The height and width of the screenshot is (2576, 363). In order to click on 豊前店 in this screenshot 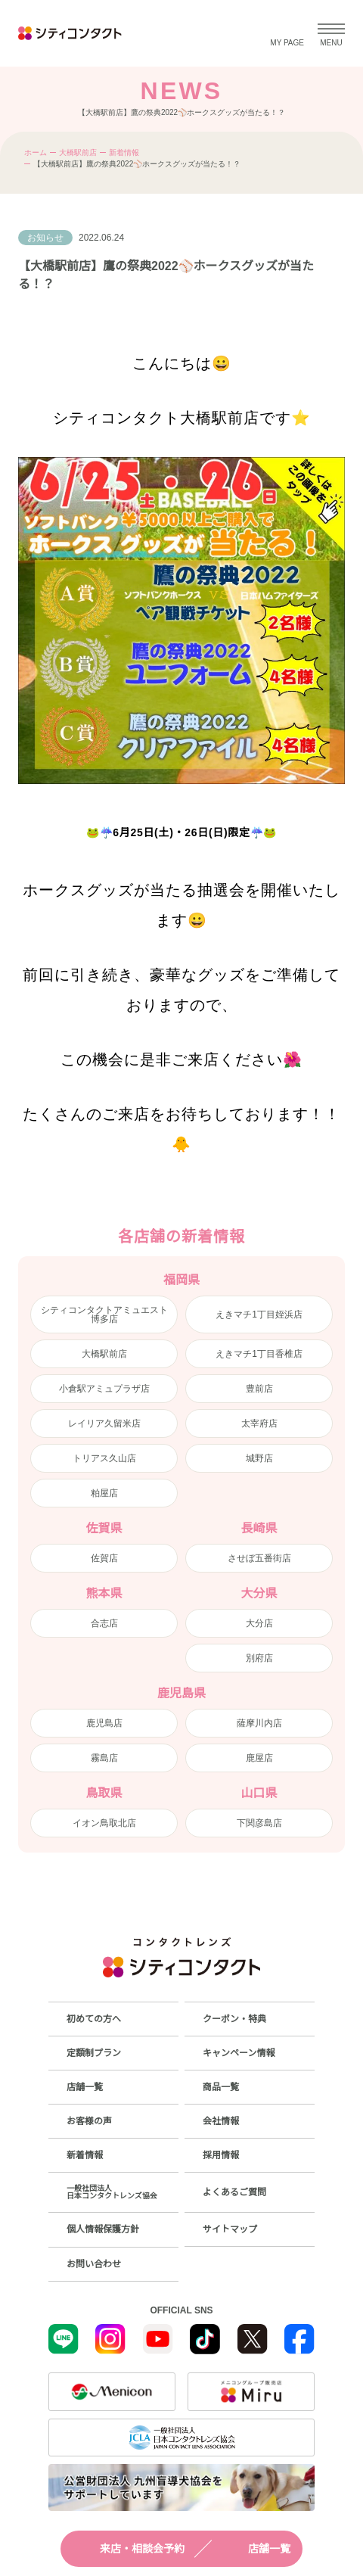, I will do `click(259, 1388)`.